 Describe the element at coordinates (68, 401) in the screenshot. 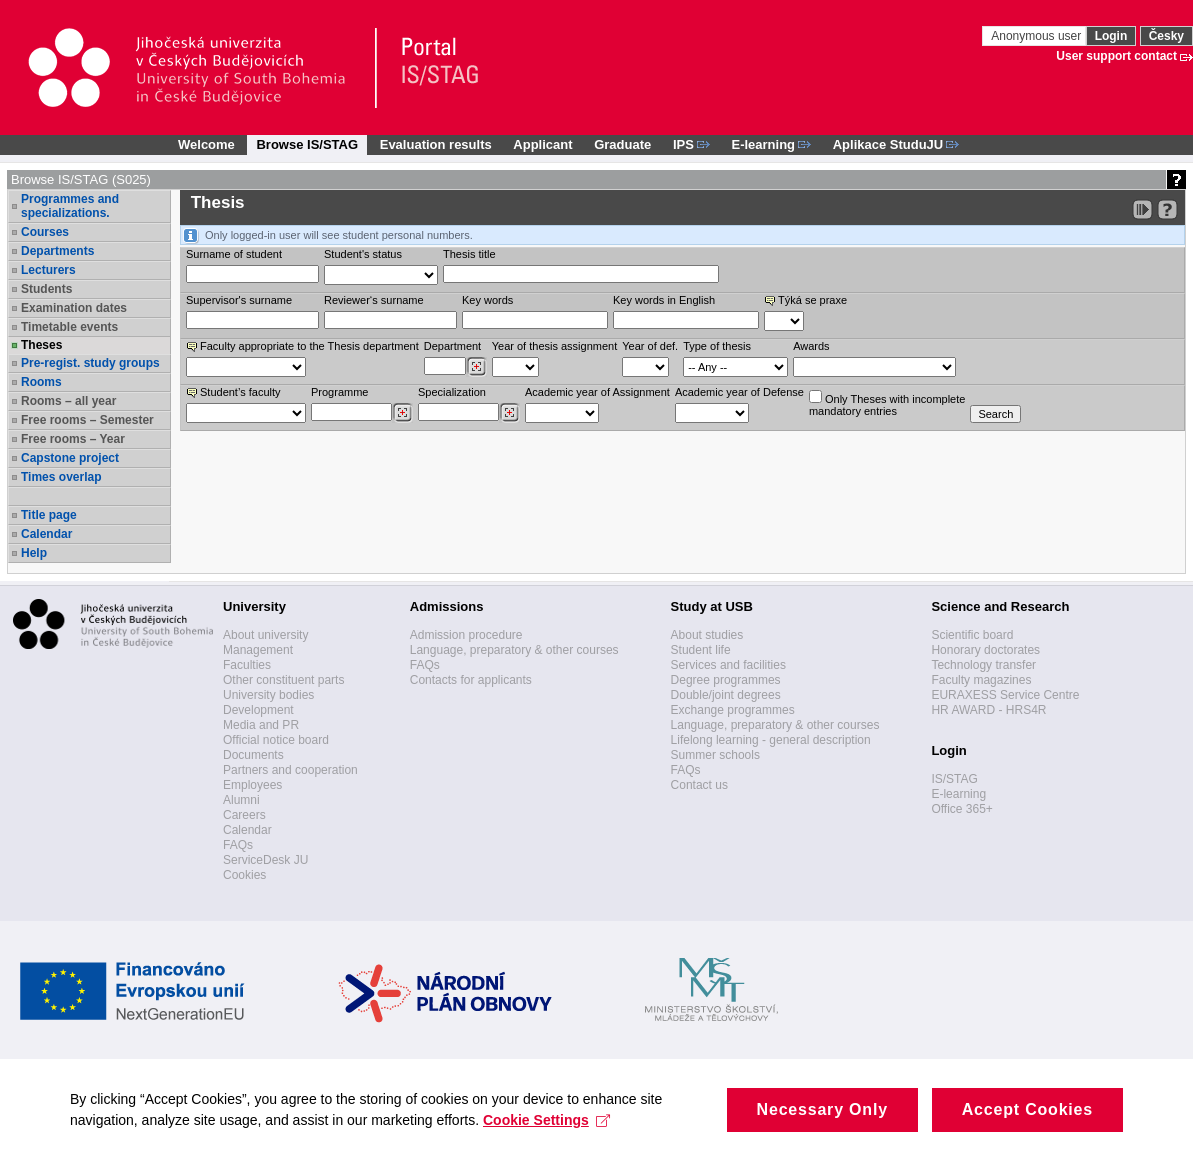

I see `Rooms – all year` at that location.